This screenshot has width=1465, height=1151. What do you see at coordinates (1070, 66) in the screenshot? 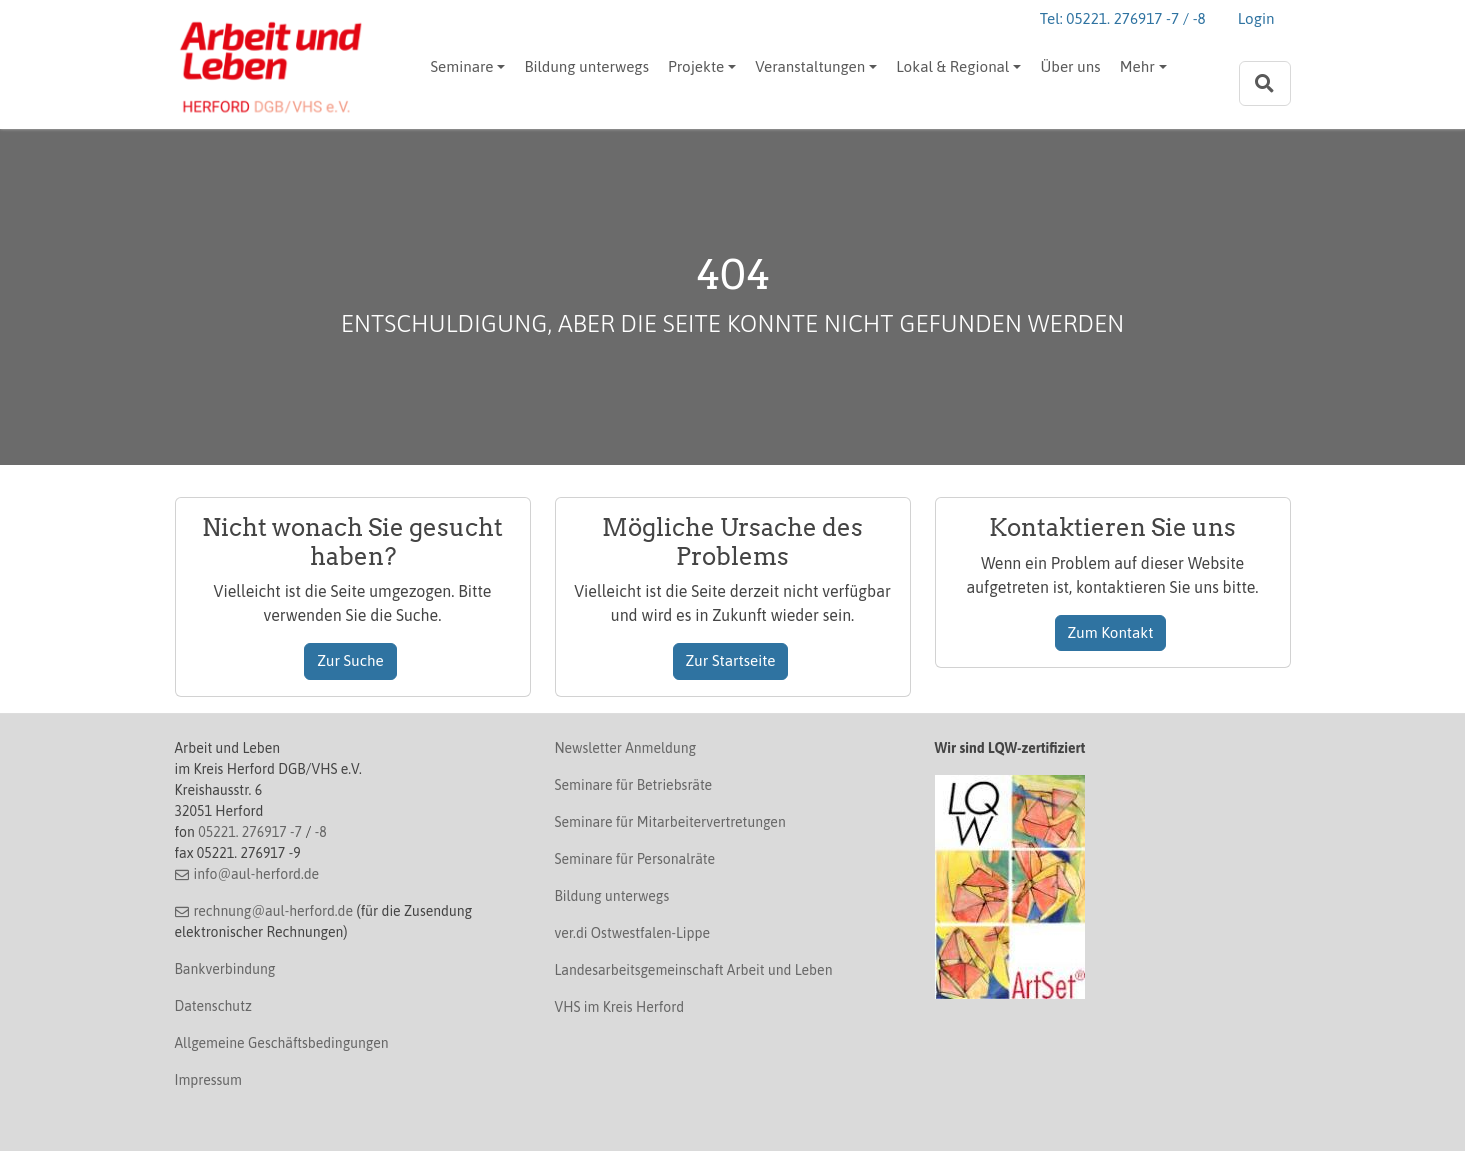
I see `Über uns` at bounding box center [1070, 66].